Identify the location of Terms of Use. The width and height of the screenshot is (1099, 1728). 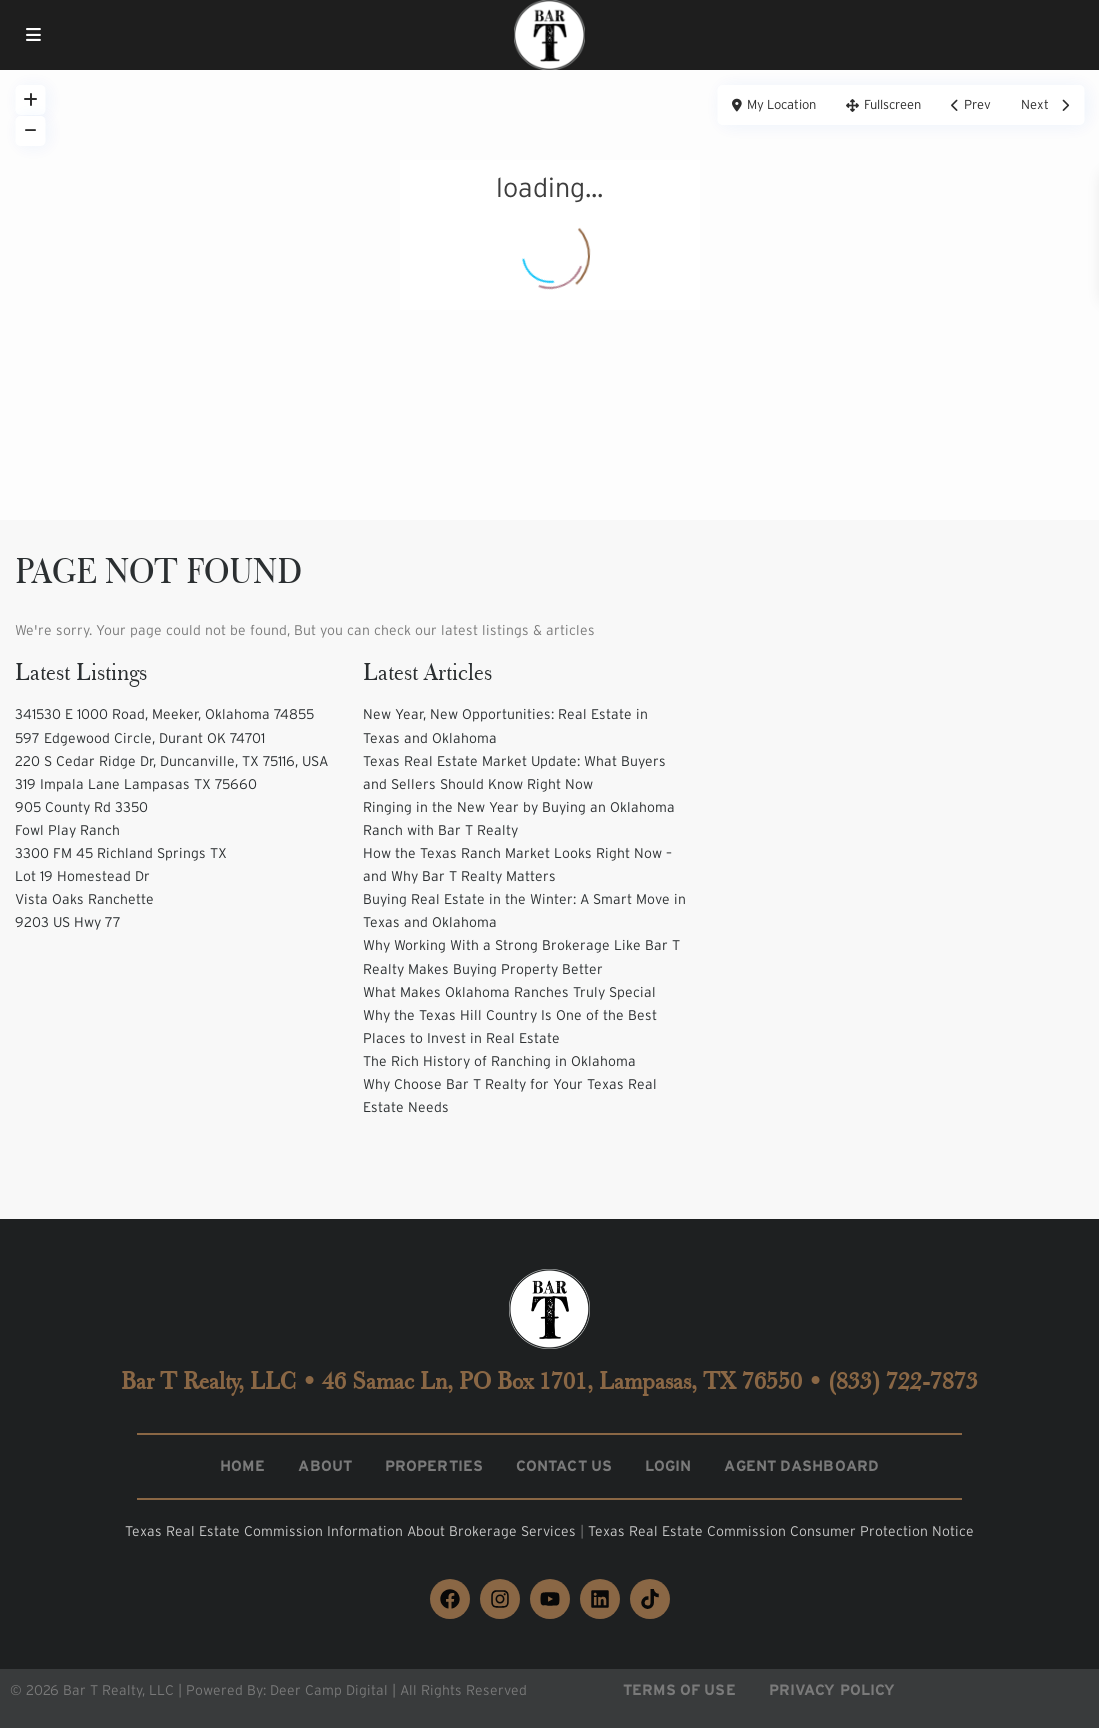
(679, 1689).